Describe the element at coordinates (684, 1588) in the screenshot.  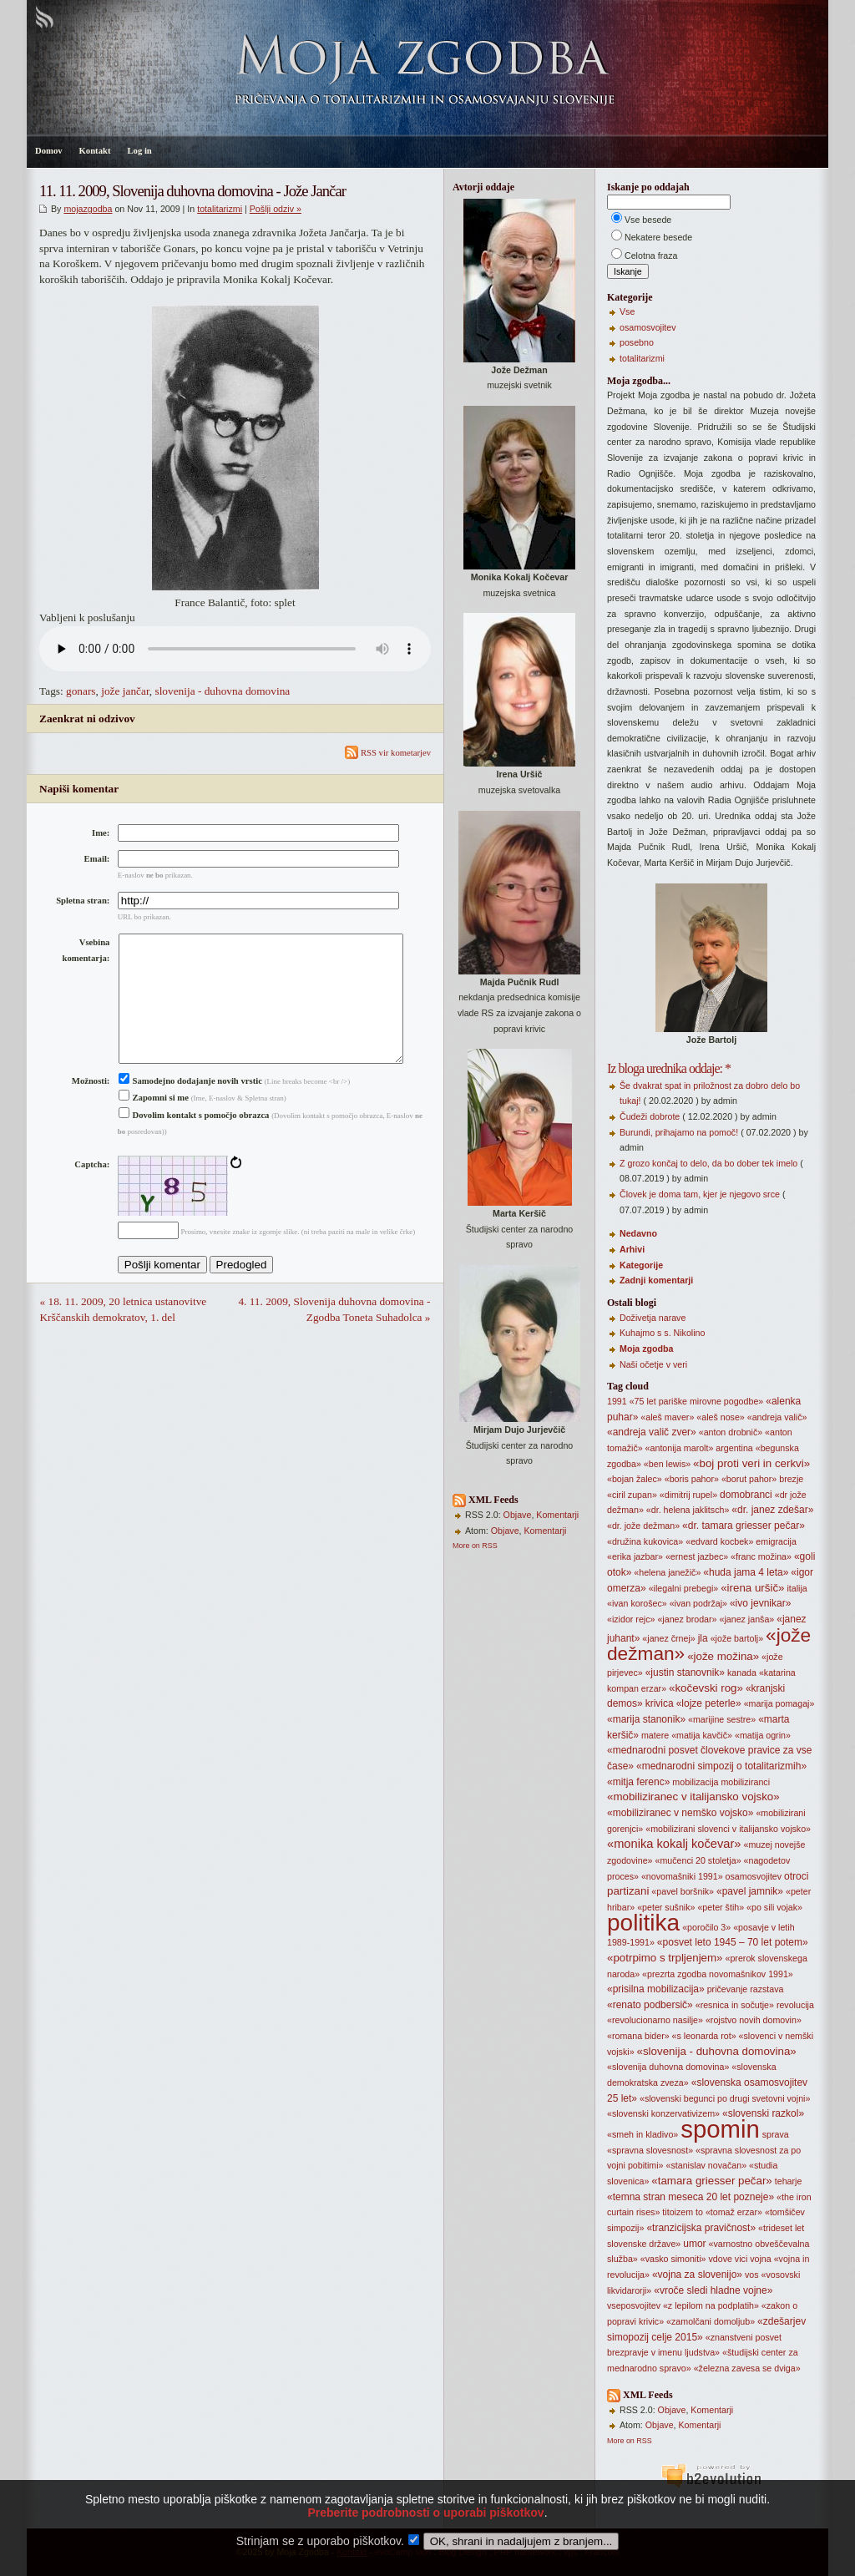
I see `«ilegalni prebegi»` at that location.